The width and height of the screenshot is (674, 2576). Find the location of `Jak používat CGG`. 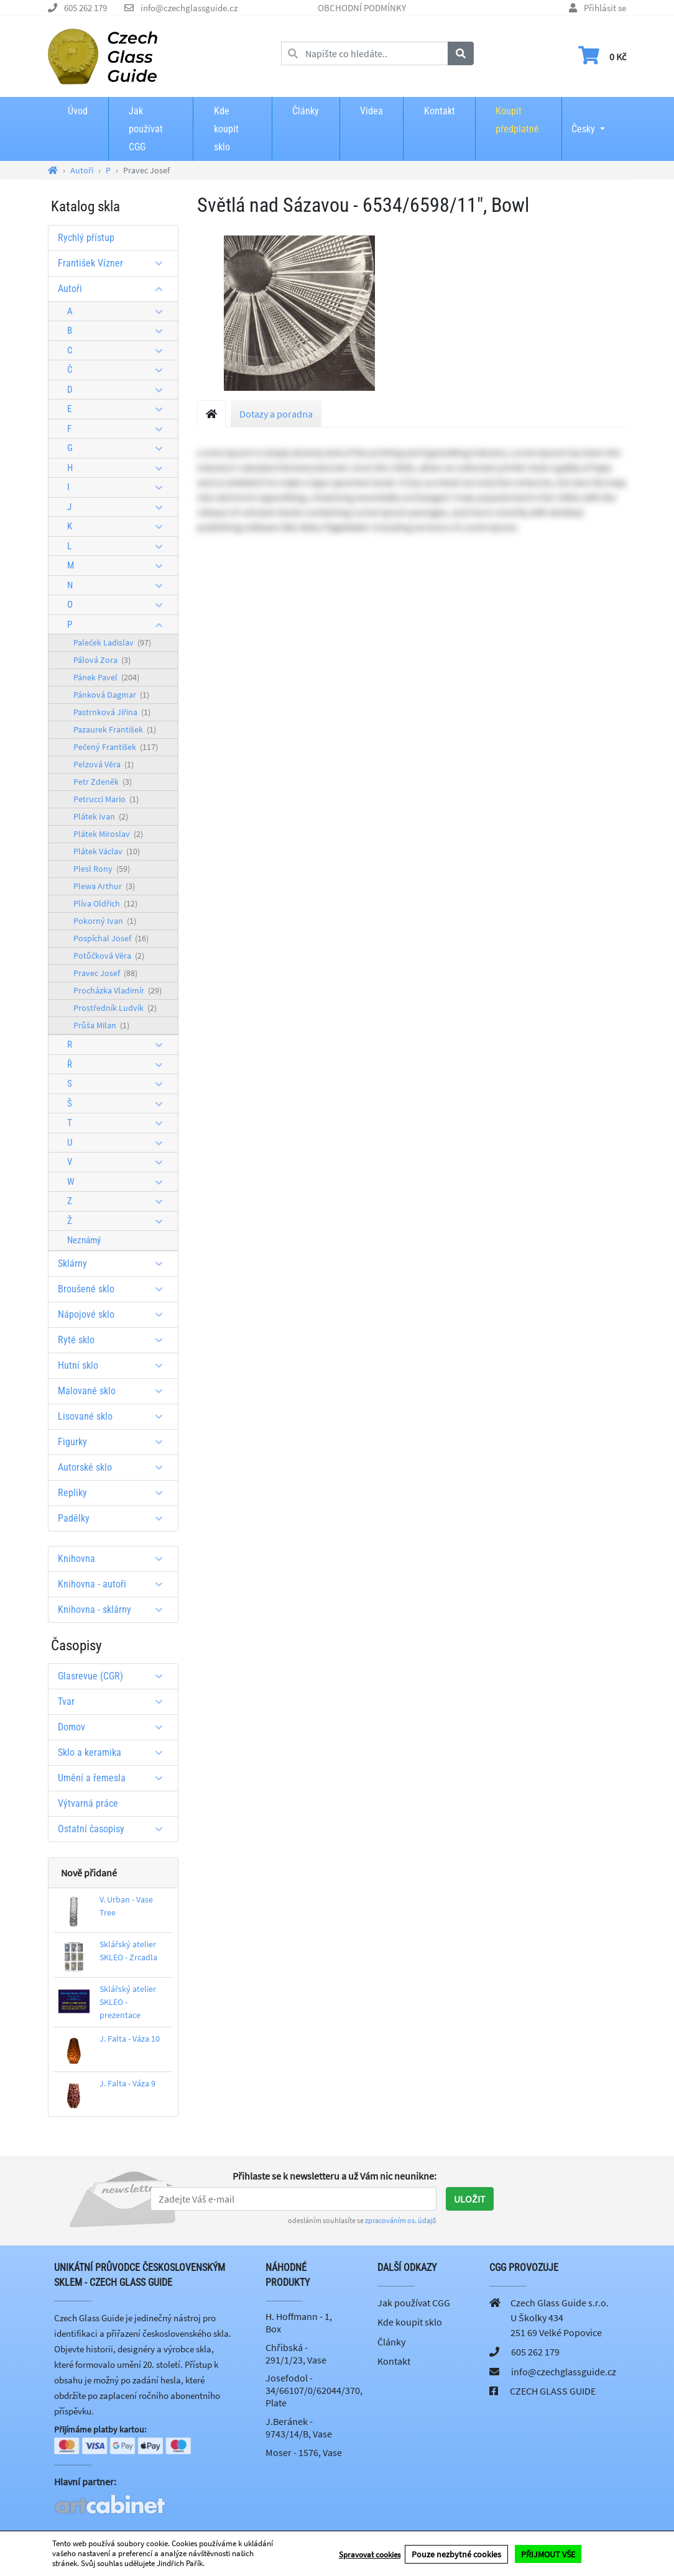

Jak používat CGG is located at coordinates (146, 129).